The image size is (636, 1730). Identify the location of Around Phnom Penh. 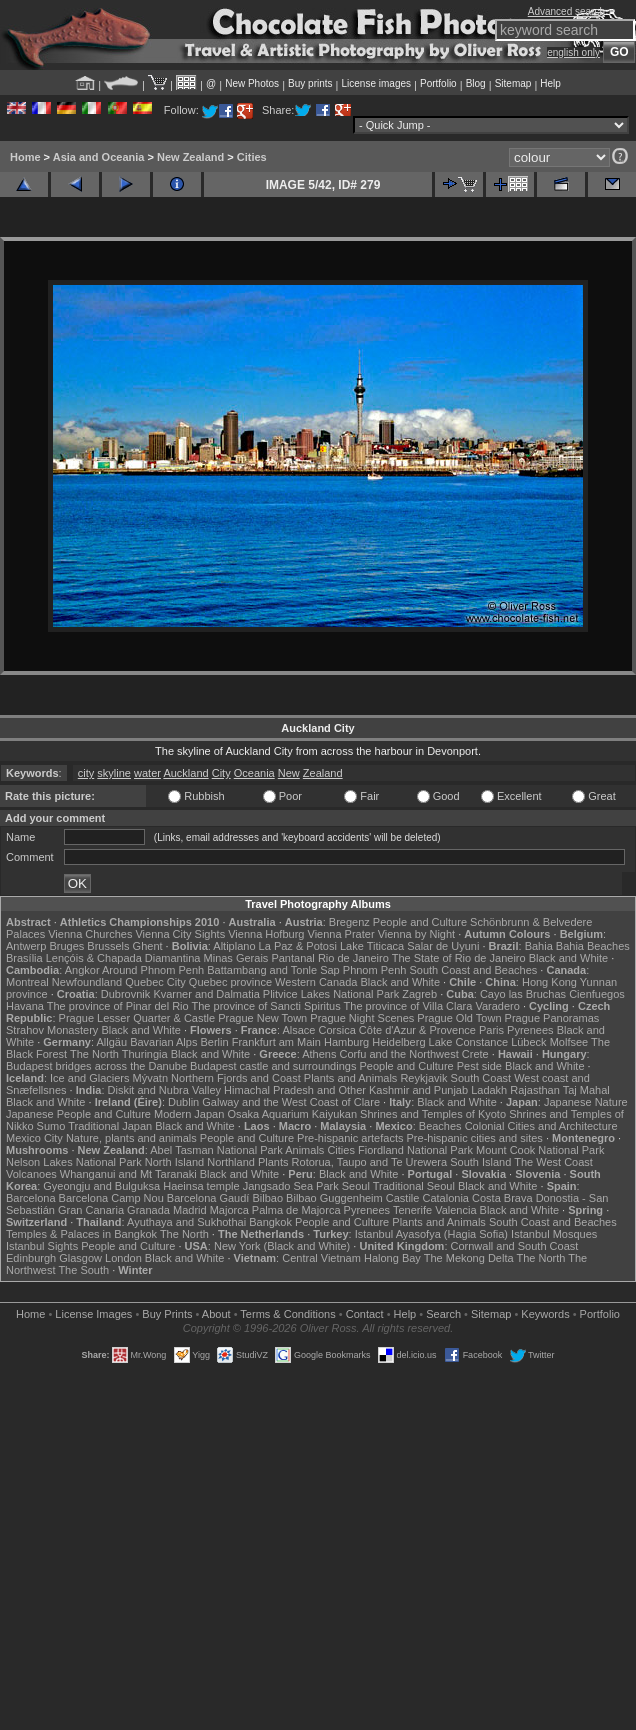
(153, 970).